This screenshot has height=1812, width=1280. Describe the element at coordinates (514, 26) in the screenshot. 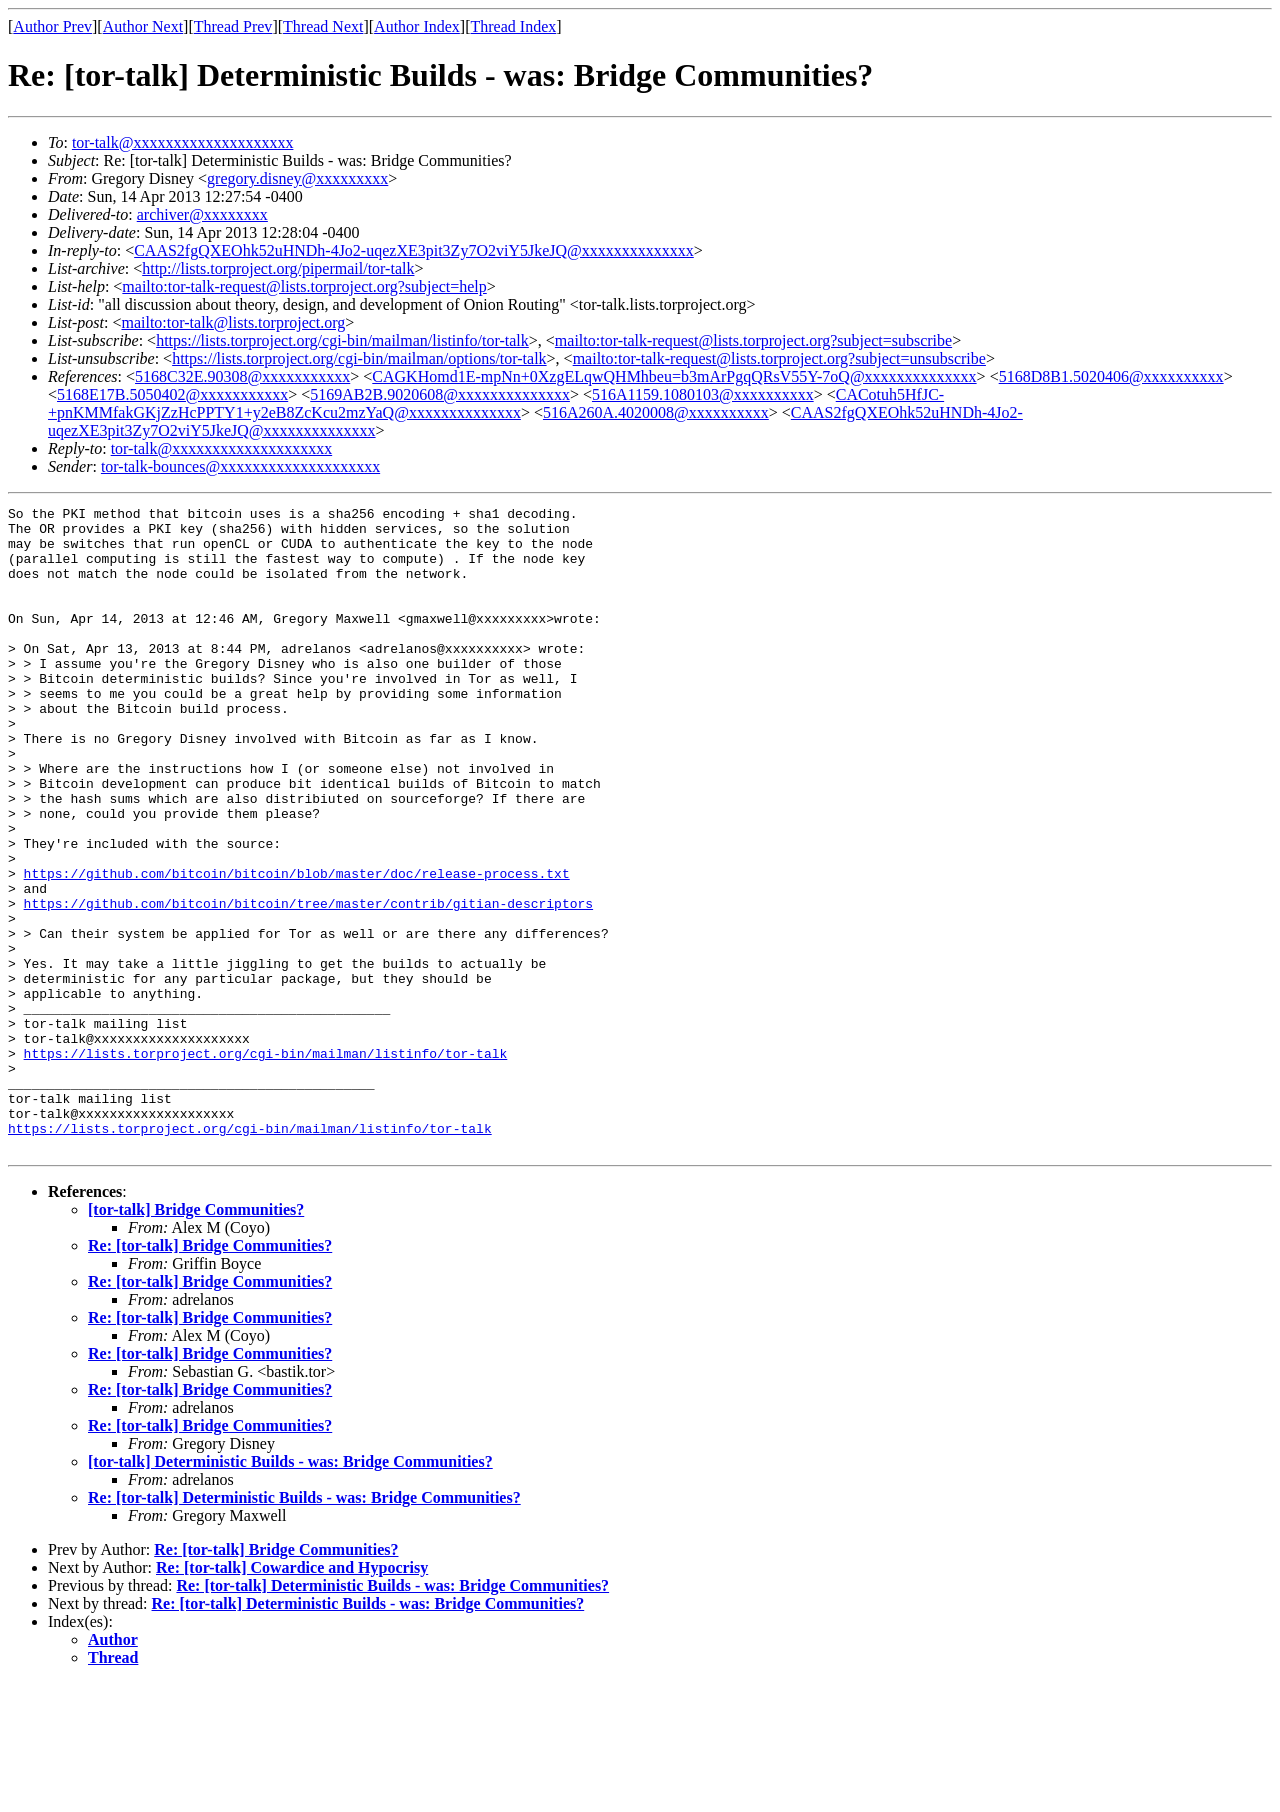

I see `Thread Index` at that location.